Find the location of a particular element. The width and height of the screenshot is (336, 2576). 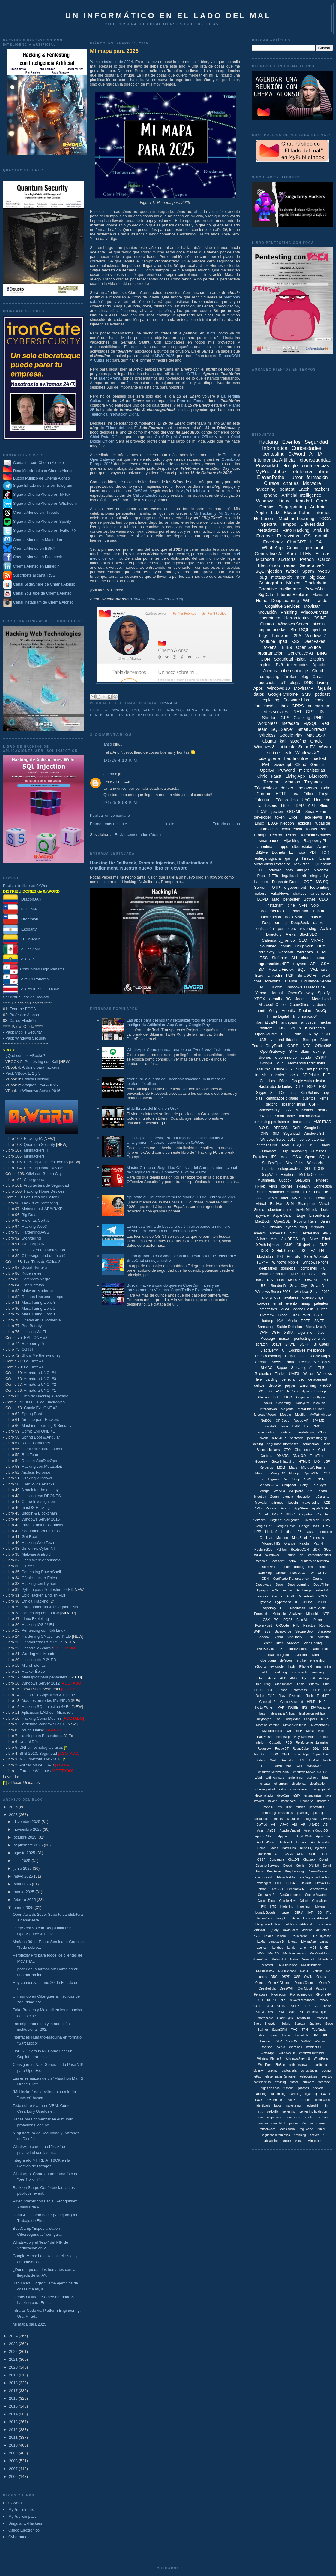

WordPres is located at coordinates (264, 2064).